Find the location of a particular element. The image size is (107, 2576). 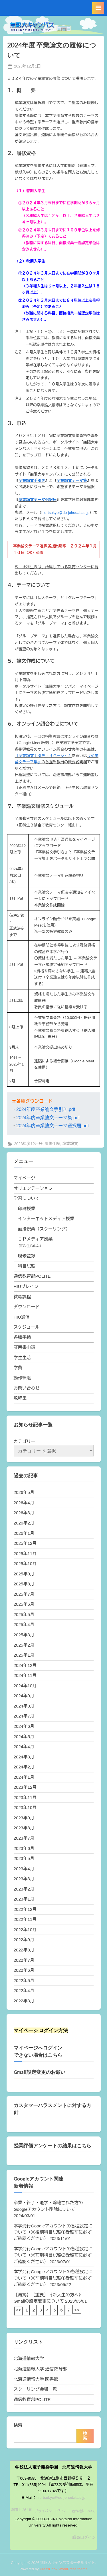

各種手続 is located at coordinates (22, 1337).